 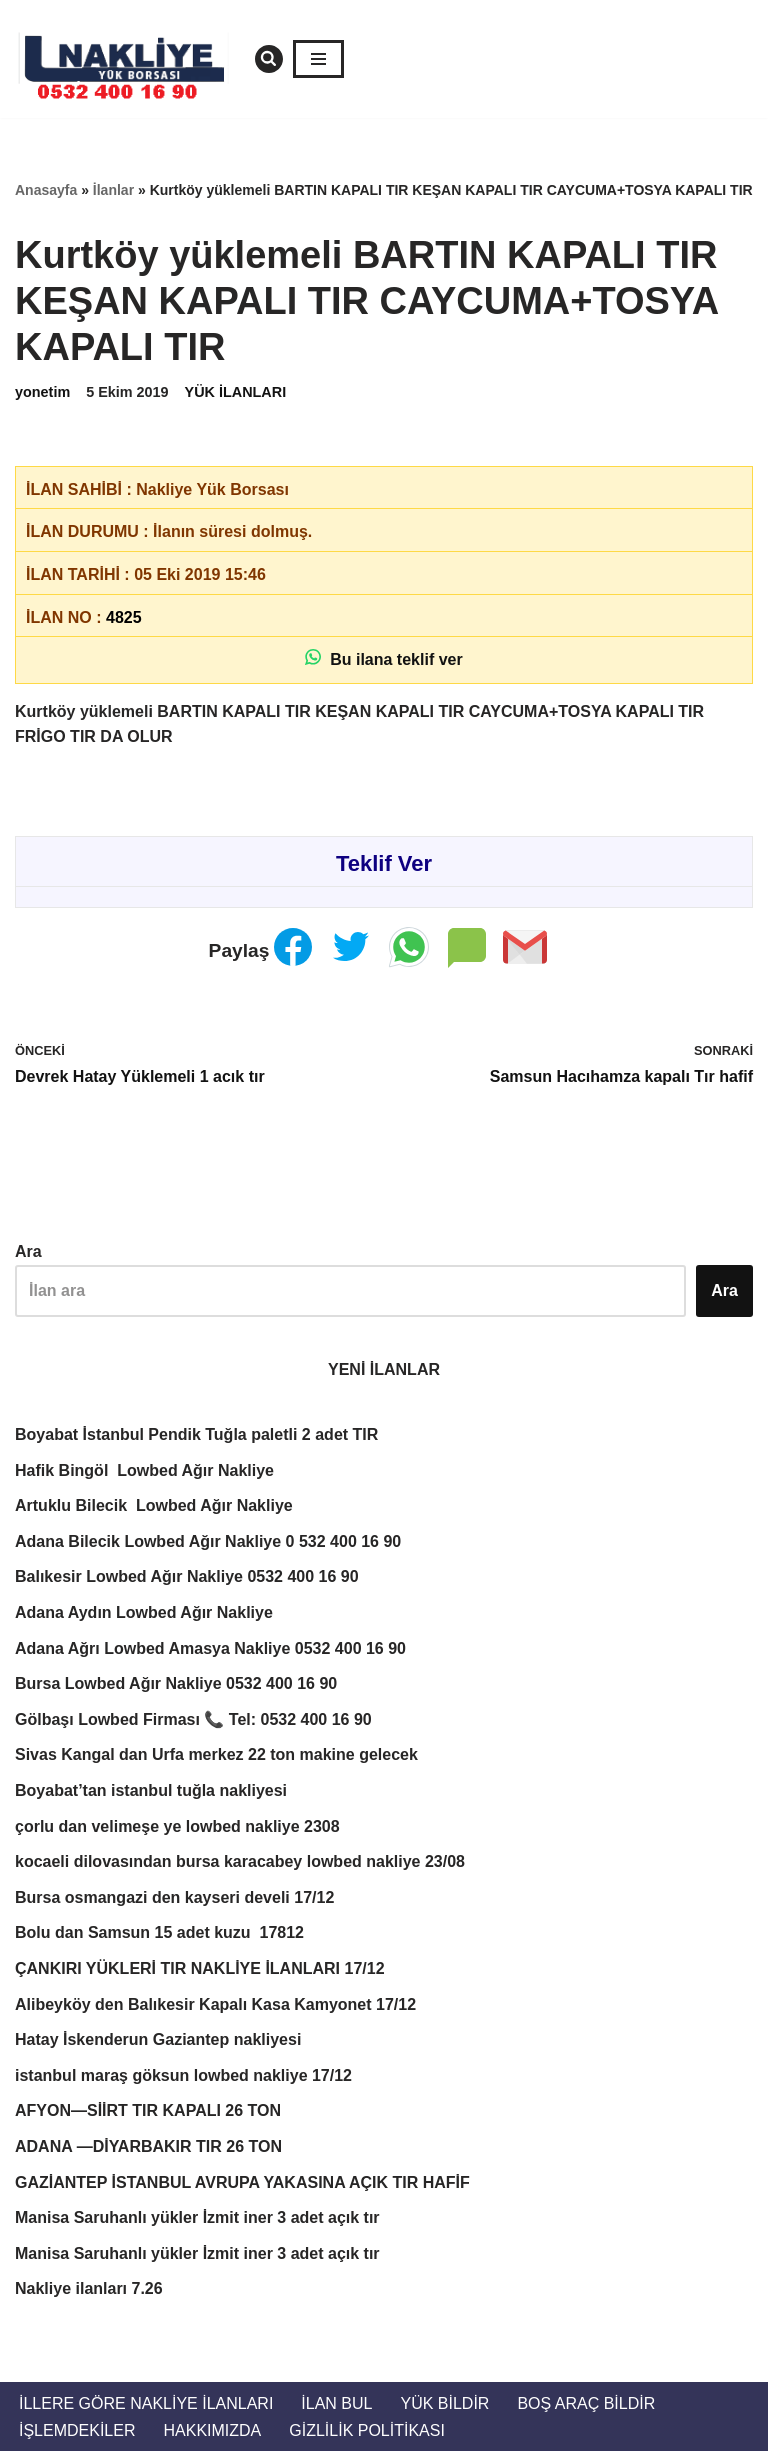 I want to click on 4825, so click(x=124, y=617).